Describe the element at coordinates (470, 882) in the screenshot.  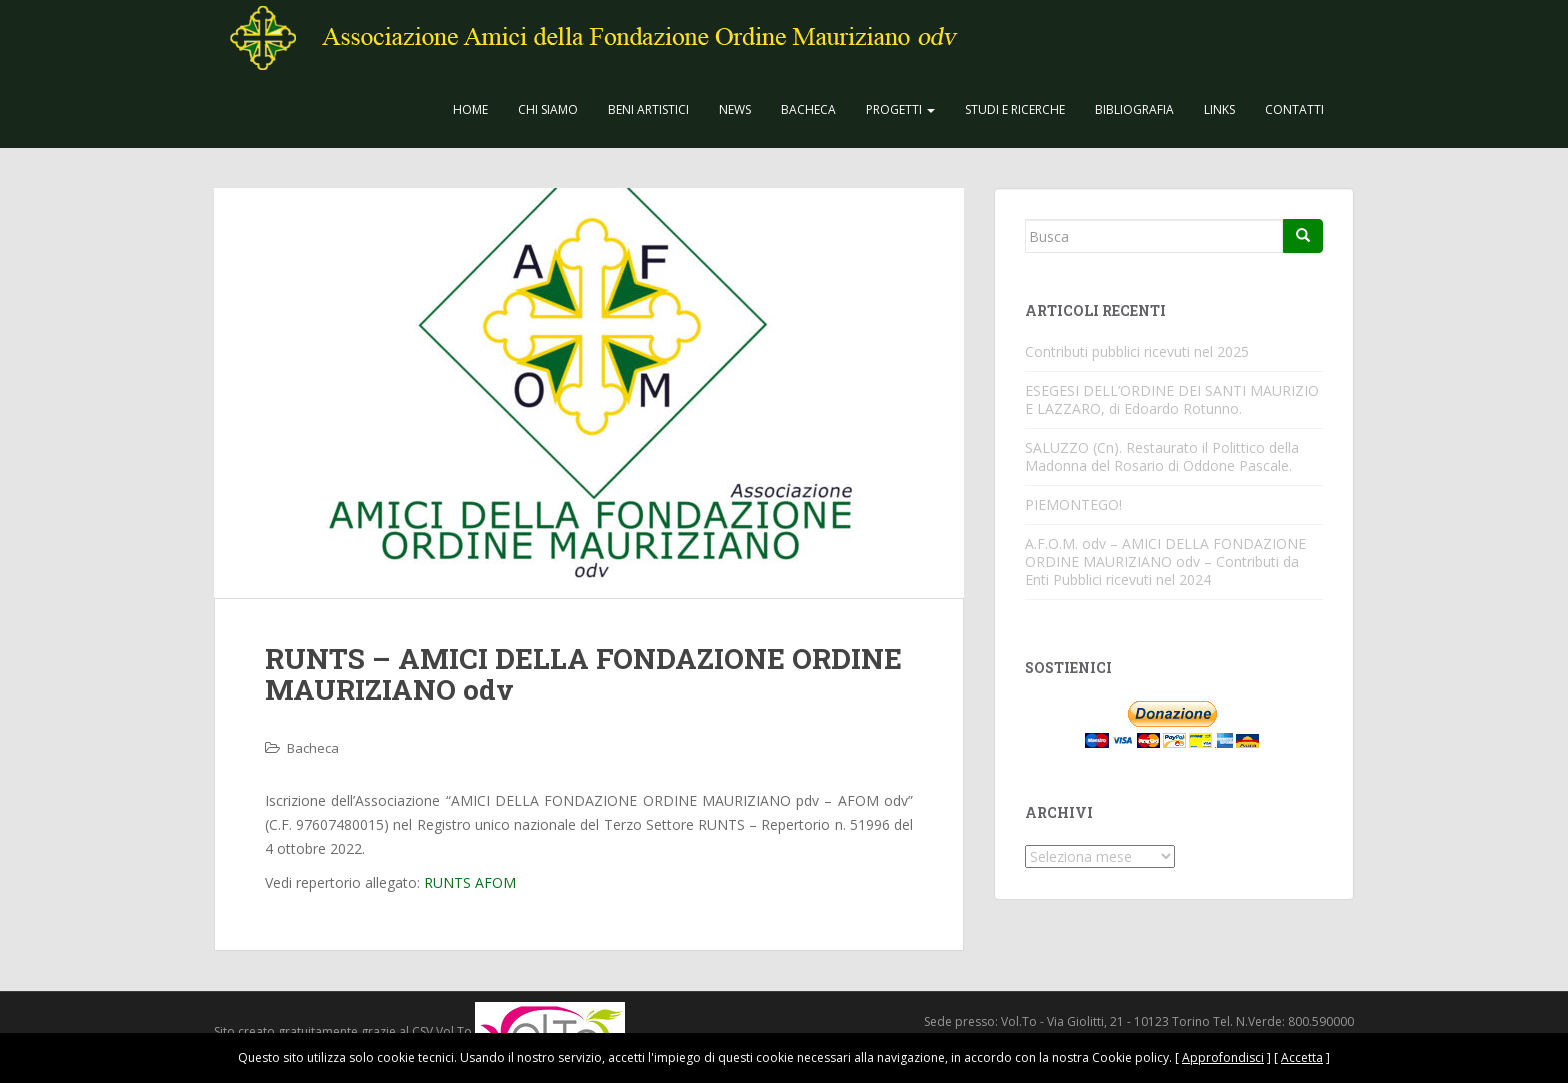
I see `RUNTS AFOM` at that location.